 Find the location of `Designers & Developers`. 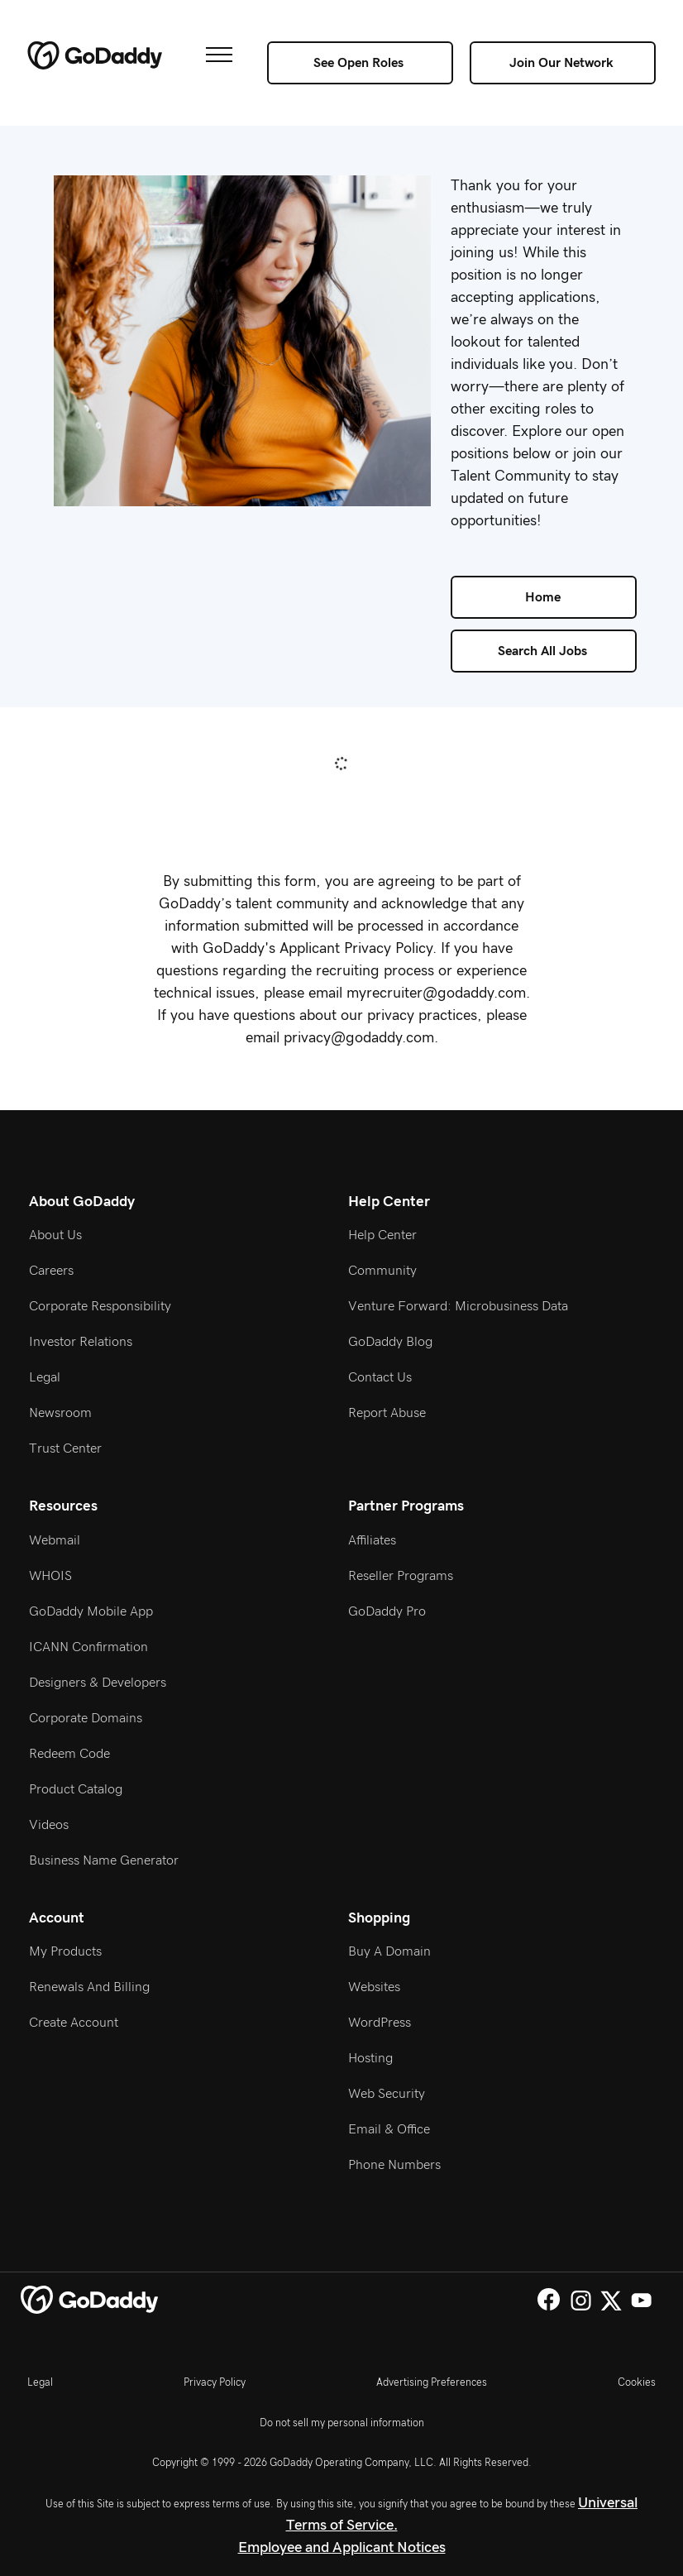

Designers & Developers is located at coordinates (97, 1682).